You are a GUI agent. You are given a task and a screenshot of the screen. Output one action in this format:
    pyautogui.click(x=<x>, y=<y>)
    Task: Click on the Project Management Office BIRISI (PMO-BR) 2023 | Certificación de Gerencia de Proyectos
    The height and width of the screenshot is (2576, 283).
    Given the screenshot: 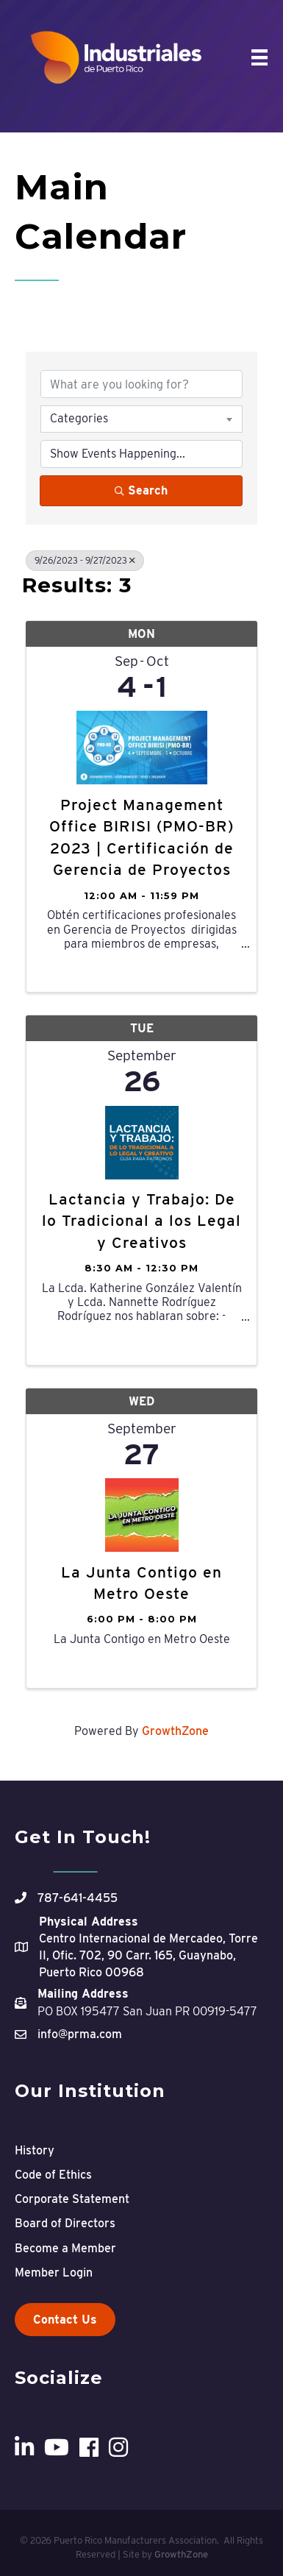 What is the action you would take?
    pyautogui.click(x=141, y=837)
    